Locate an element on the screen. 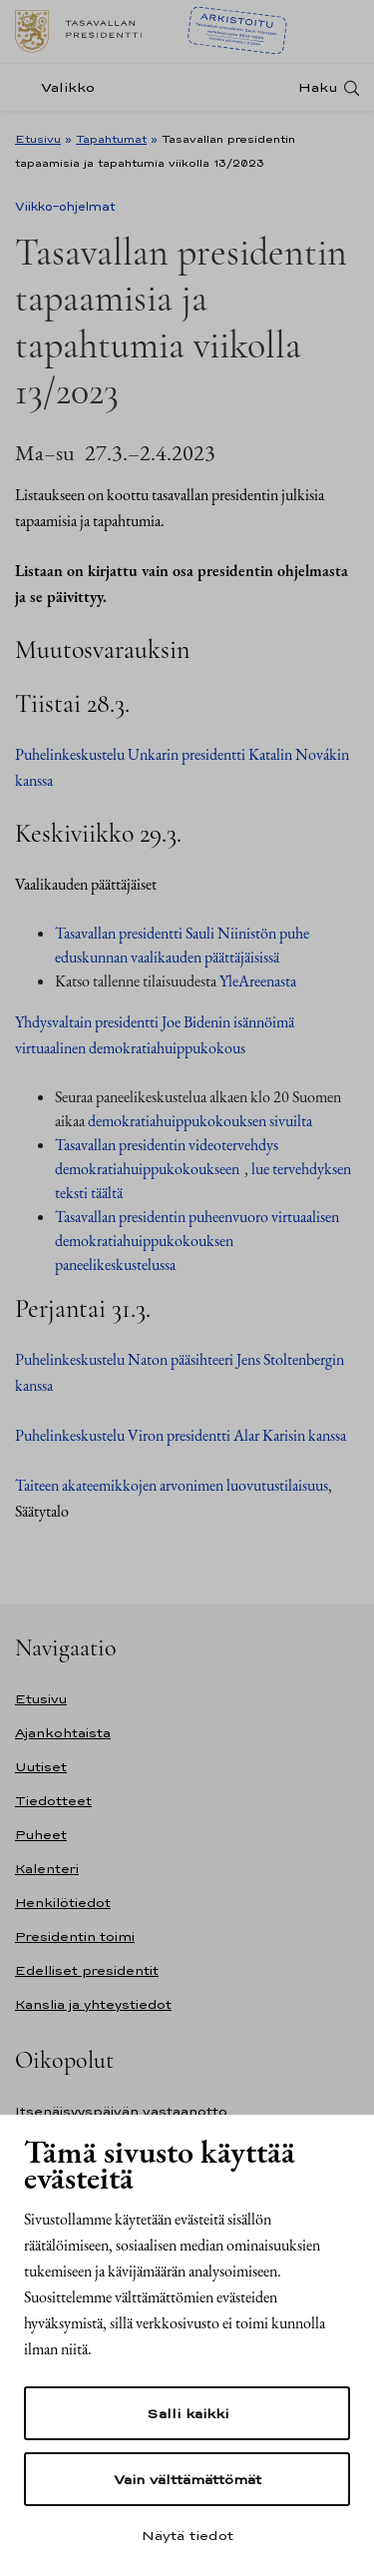 The image size is (374, 2576). Tasavallan presidentin puheenvuoro virtuaalisen demokratiahuippukokouksen paneelikeskustelussa is located at coordinates (197, 1240).